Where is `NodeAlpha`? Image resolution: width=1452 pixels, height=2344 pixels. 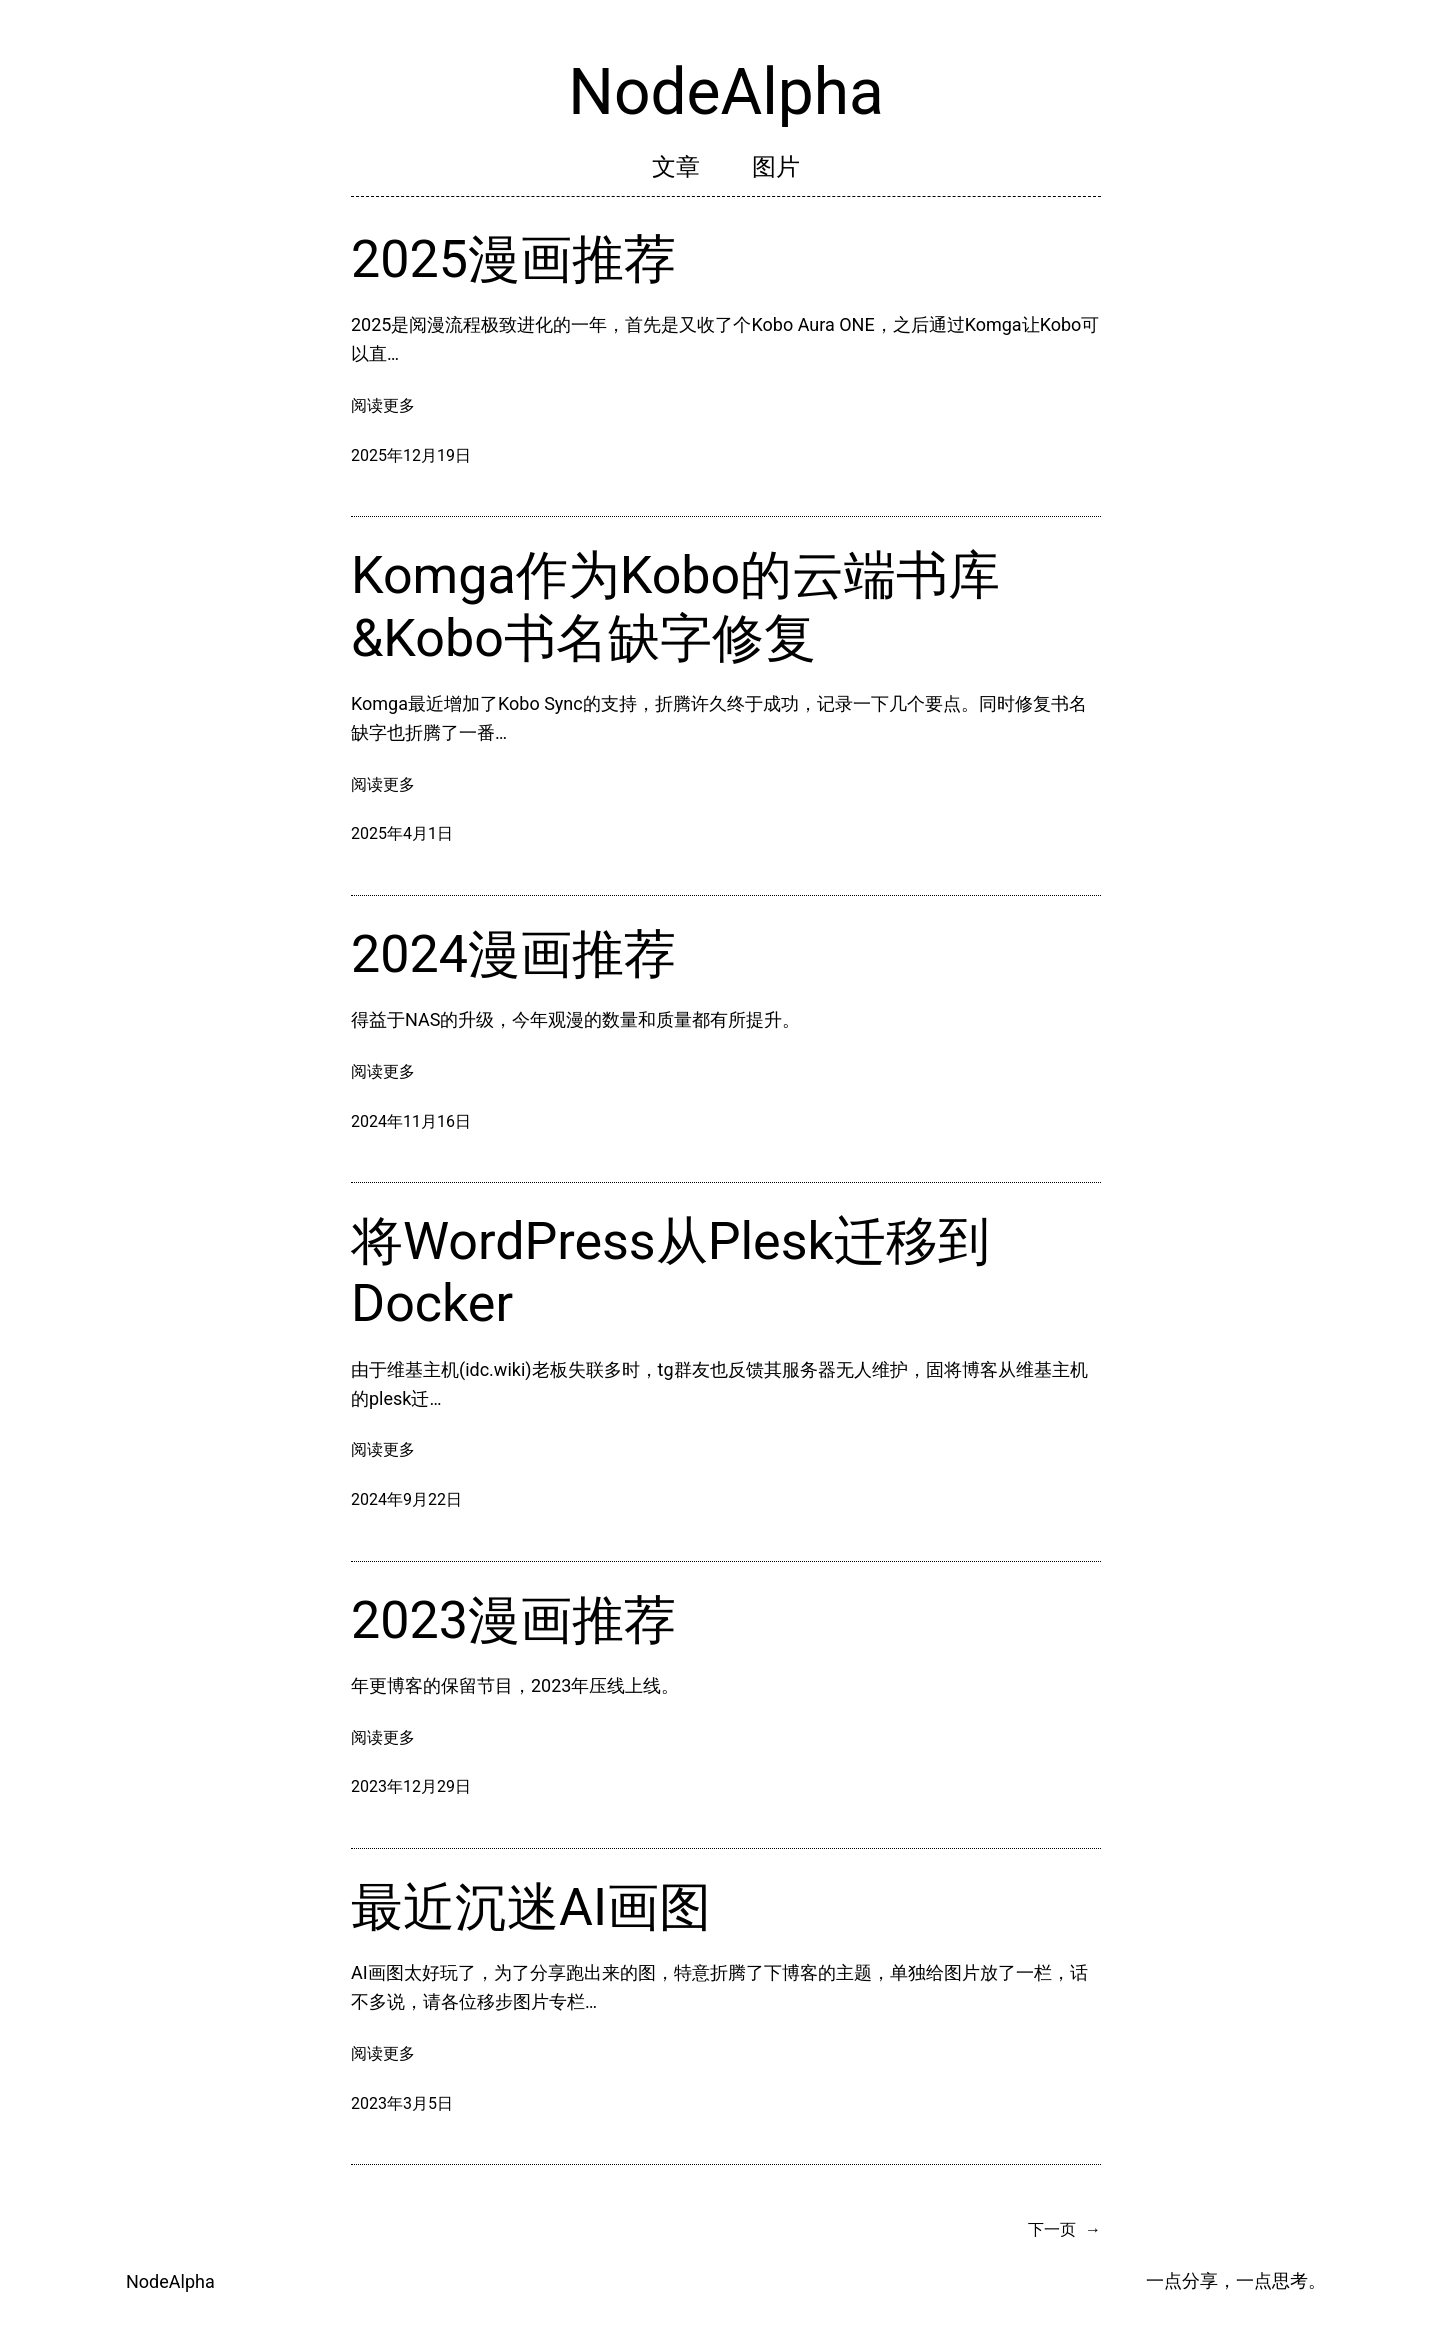
NodeAlpha is located at coordinates (726, 92).